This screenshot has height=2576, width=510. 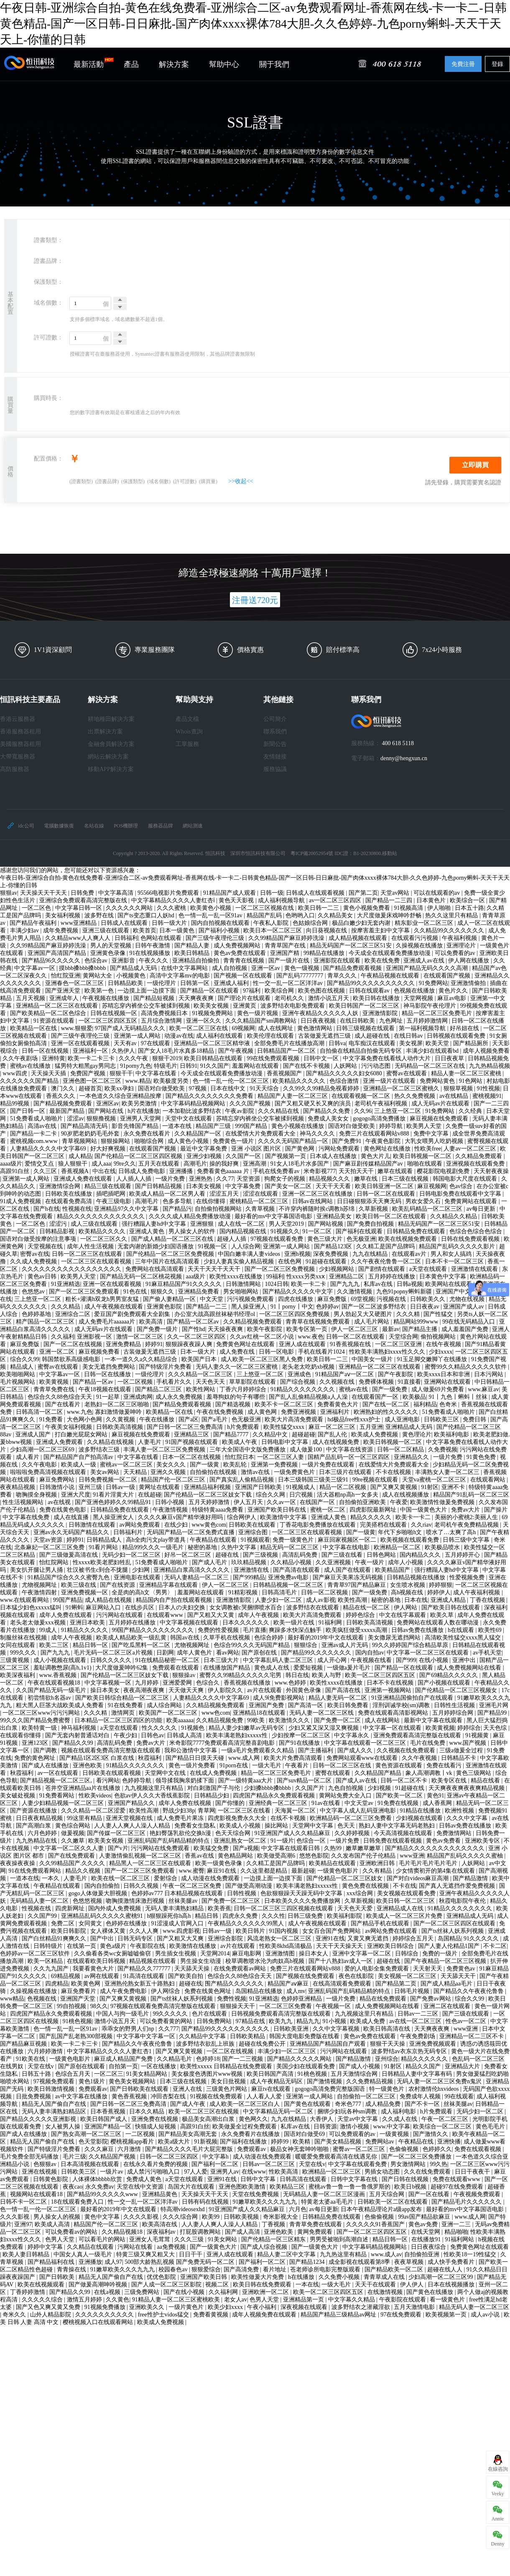 What do you see at coordinates (194, 1322) in the screenshot?
I see `国产精品一区二区av` at bounding box center [194, 1322].